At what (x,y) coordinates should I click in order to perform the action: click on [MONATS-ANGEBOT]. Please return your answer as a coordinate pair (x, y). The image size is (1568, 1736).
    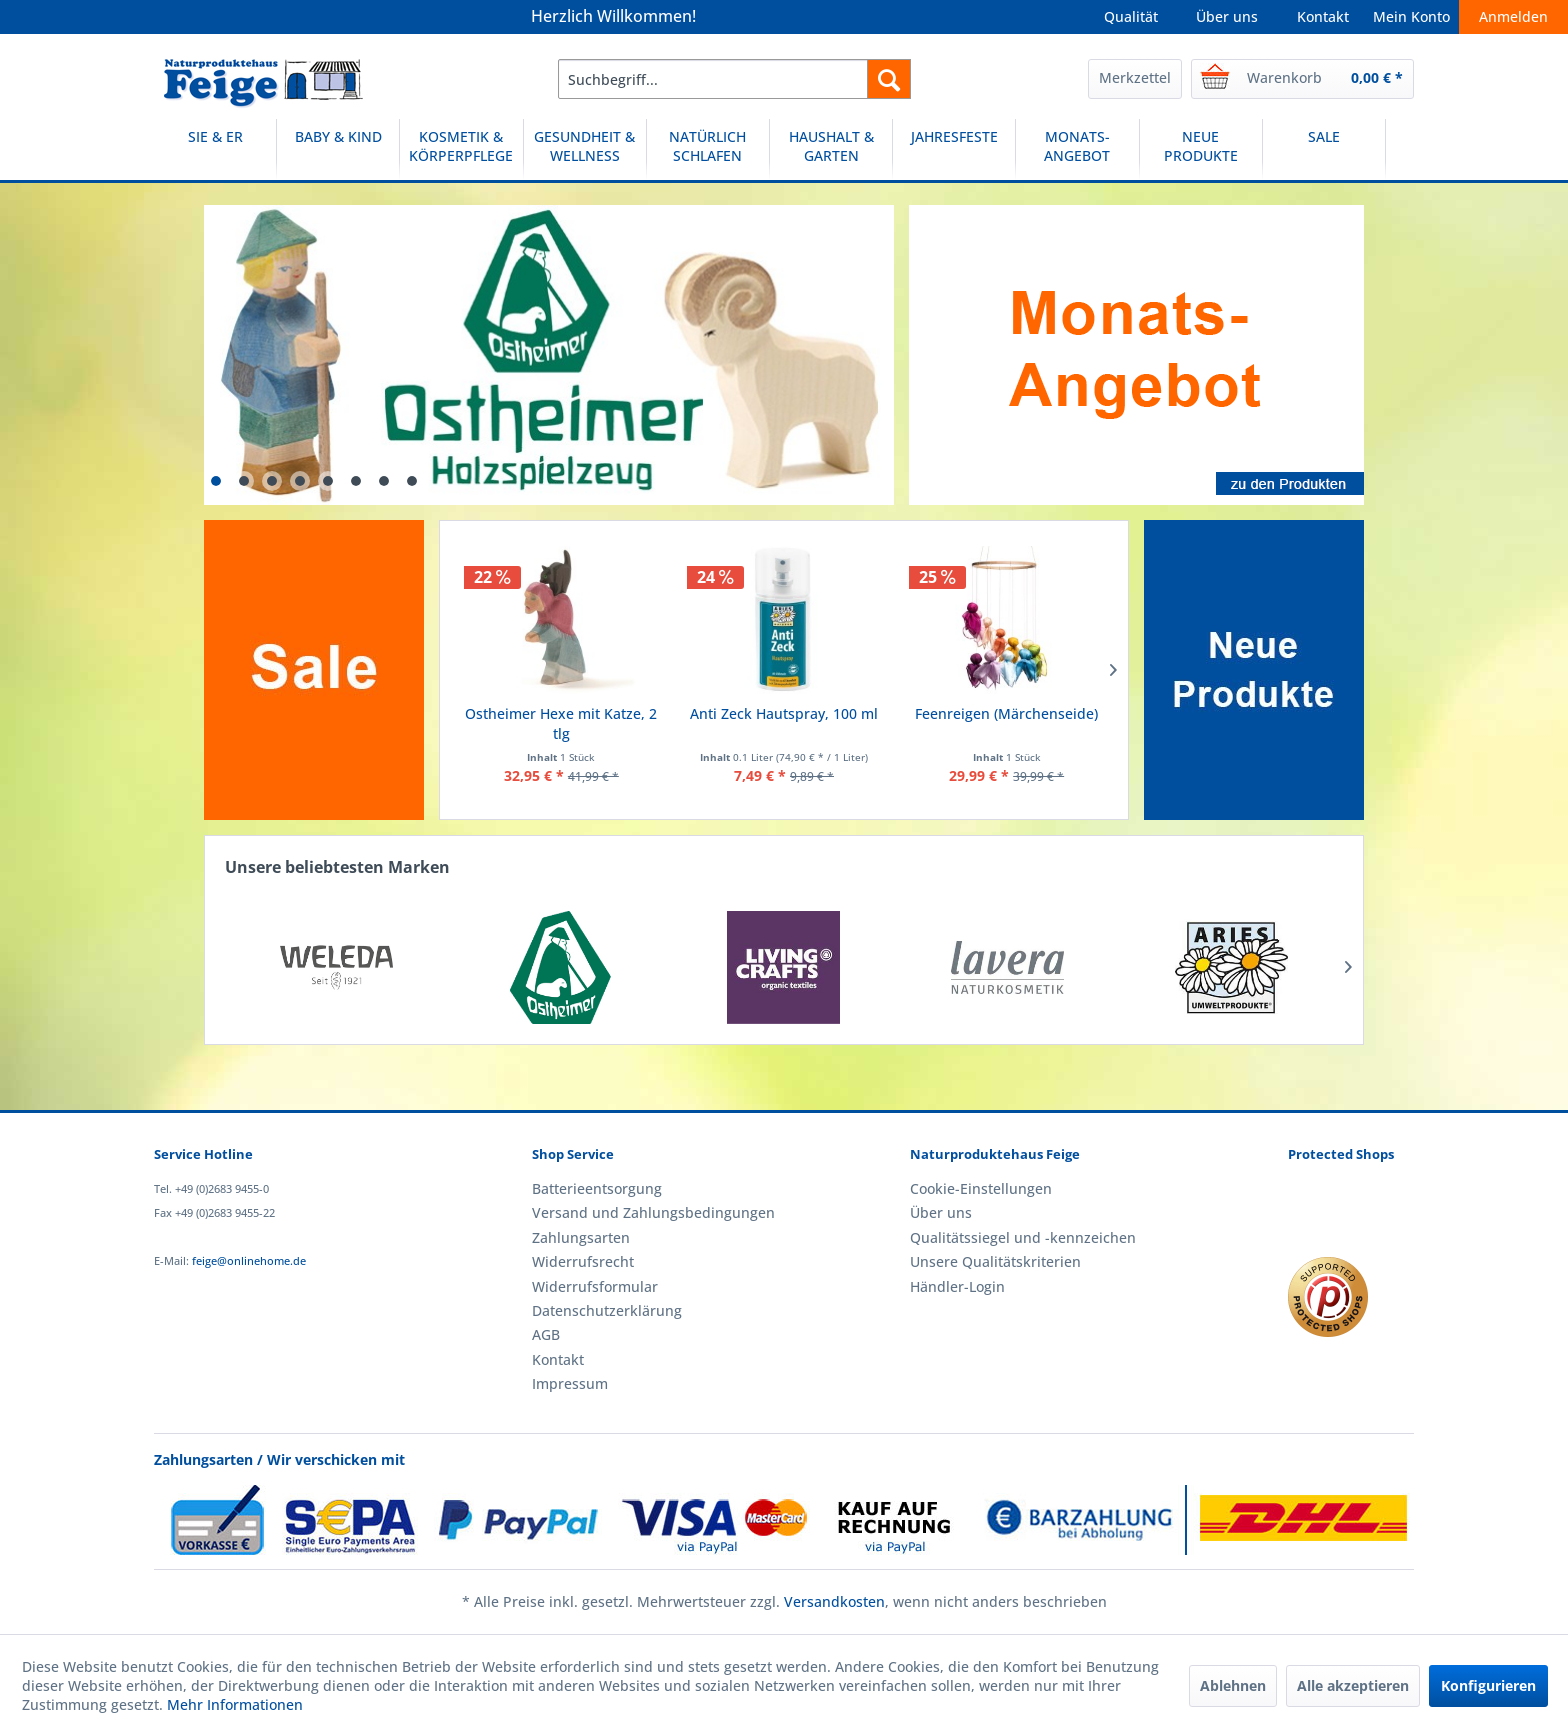
    Looking at the image, I should click on (1077, 149).